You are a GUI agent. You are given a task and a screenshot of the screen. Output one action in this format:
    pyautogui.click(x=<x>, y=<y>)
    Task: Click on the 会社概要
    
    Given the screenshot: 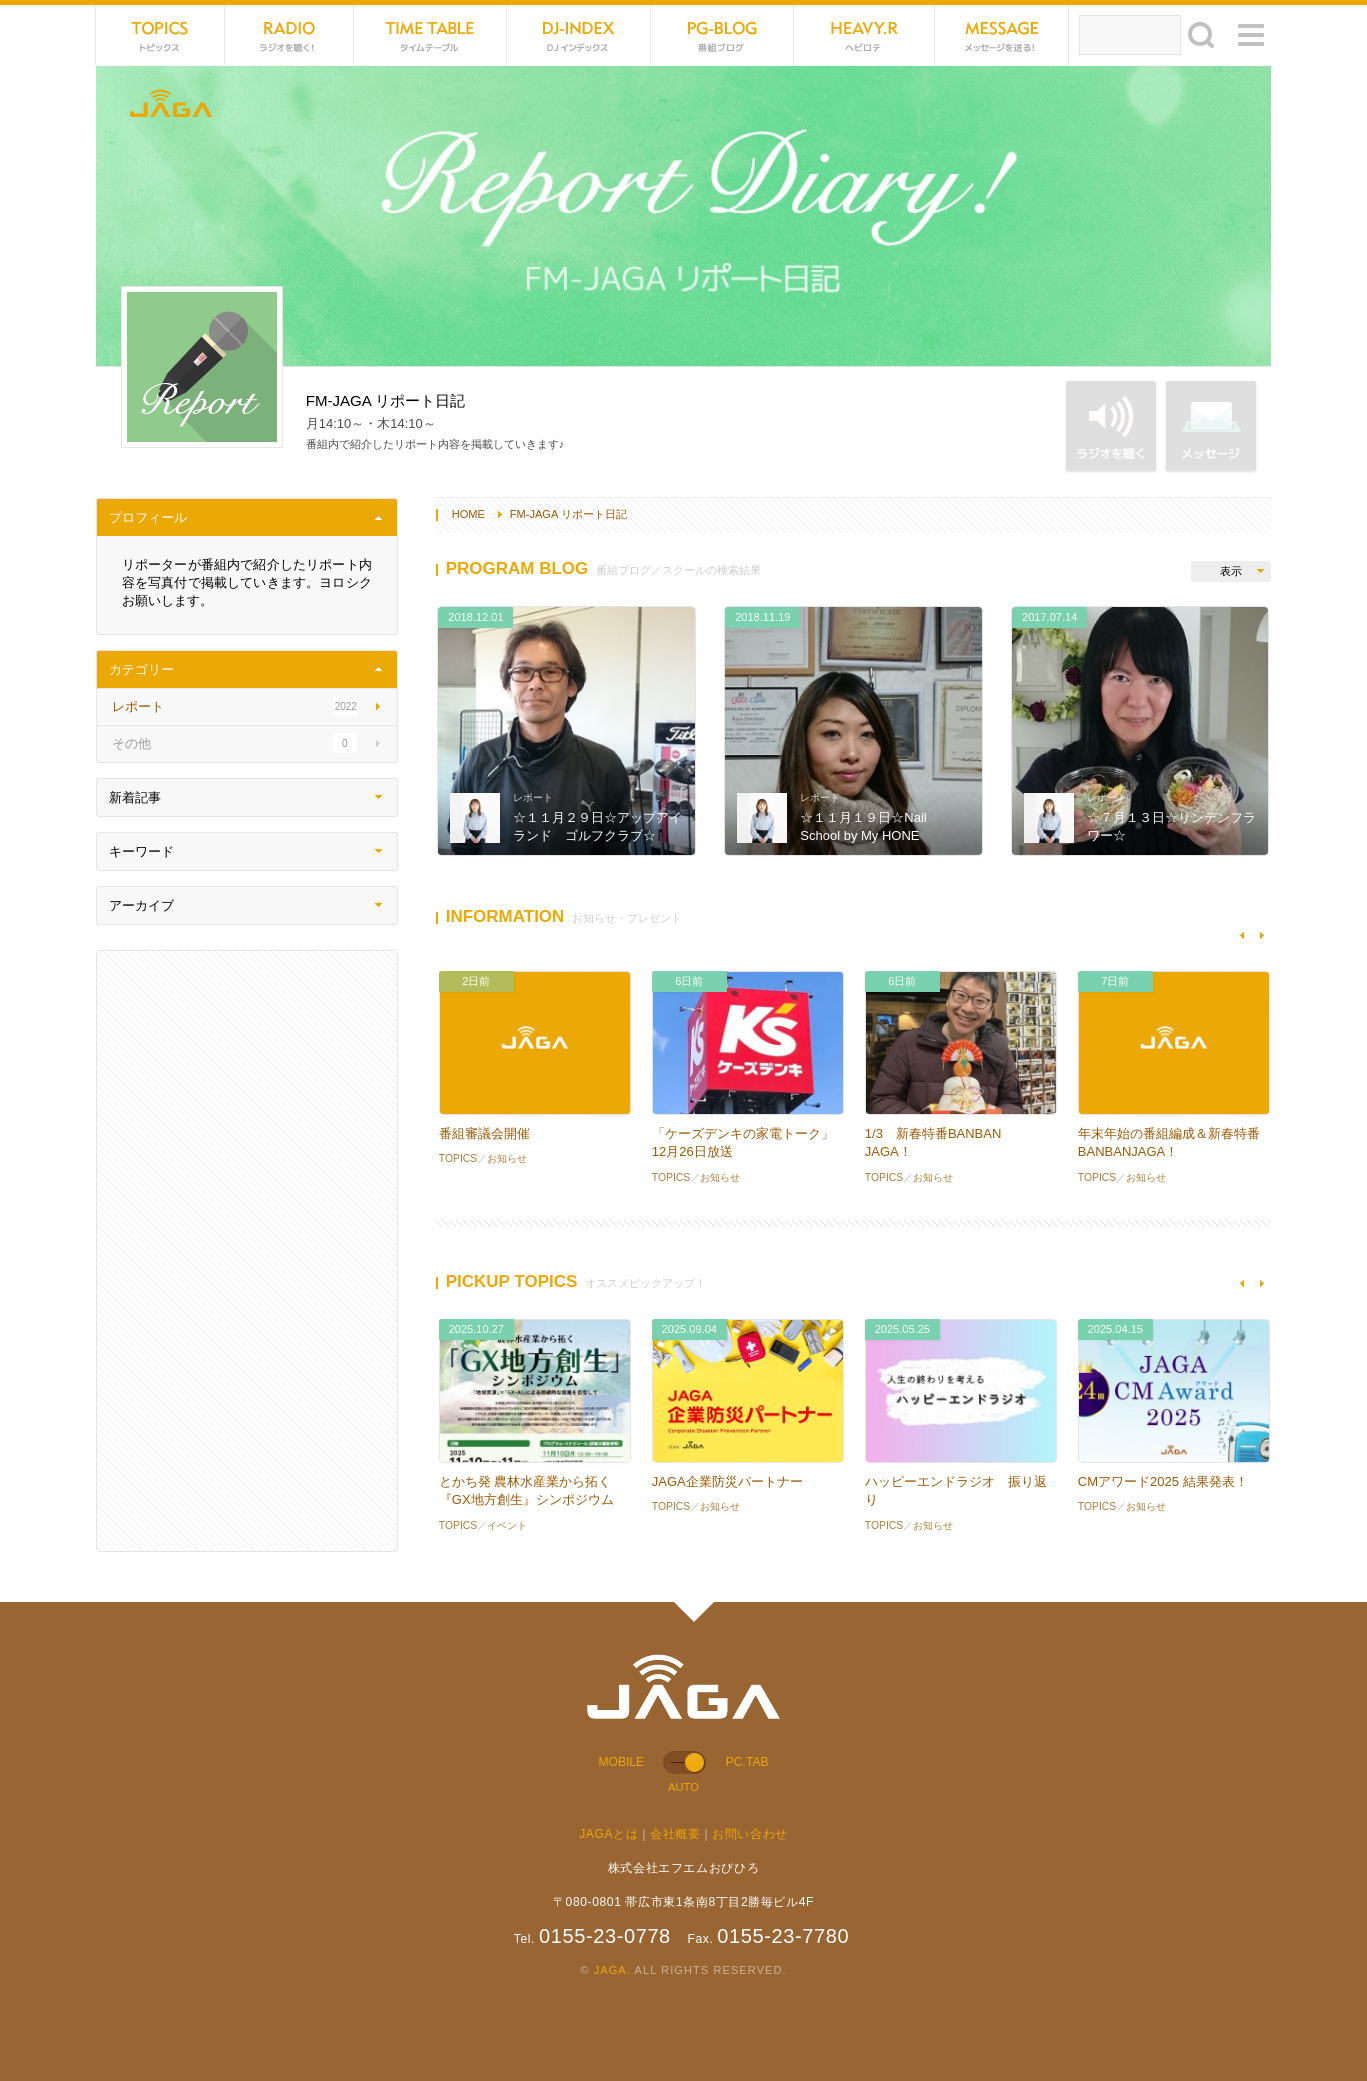 What is the action you would take?
    pyautogui.click(x=675, y=1834)
    